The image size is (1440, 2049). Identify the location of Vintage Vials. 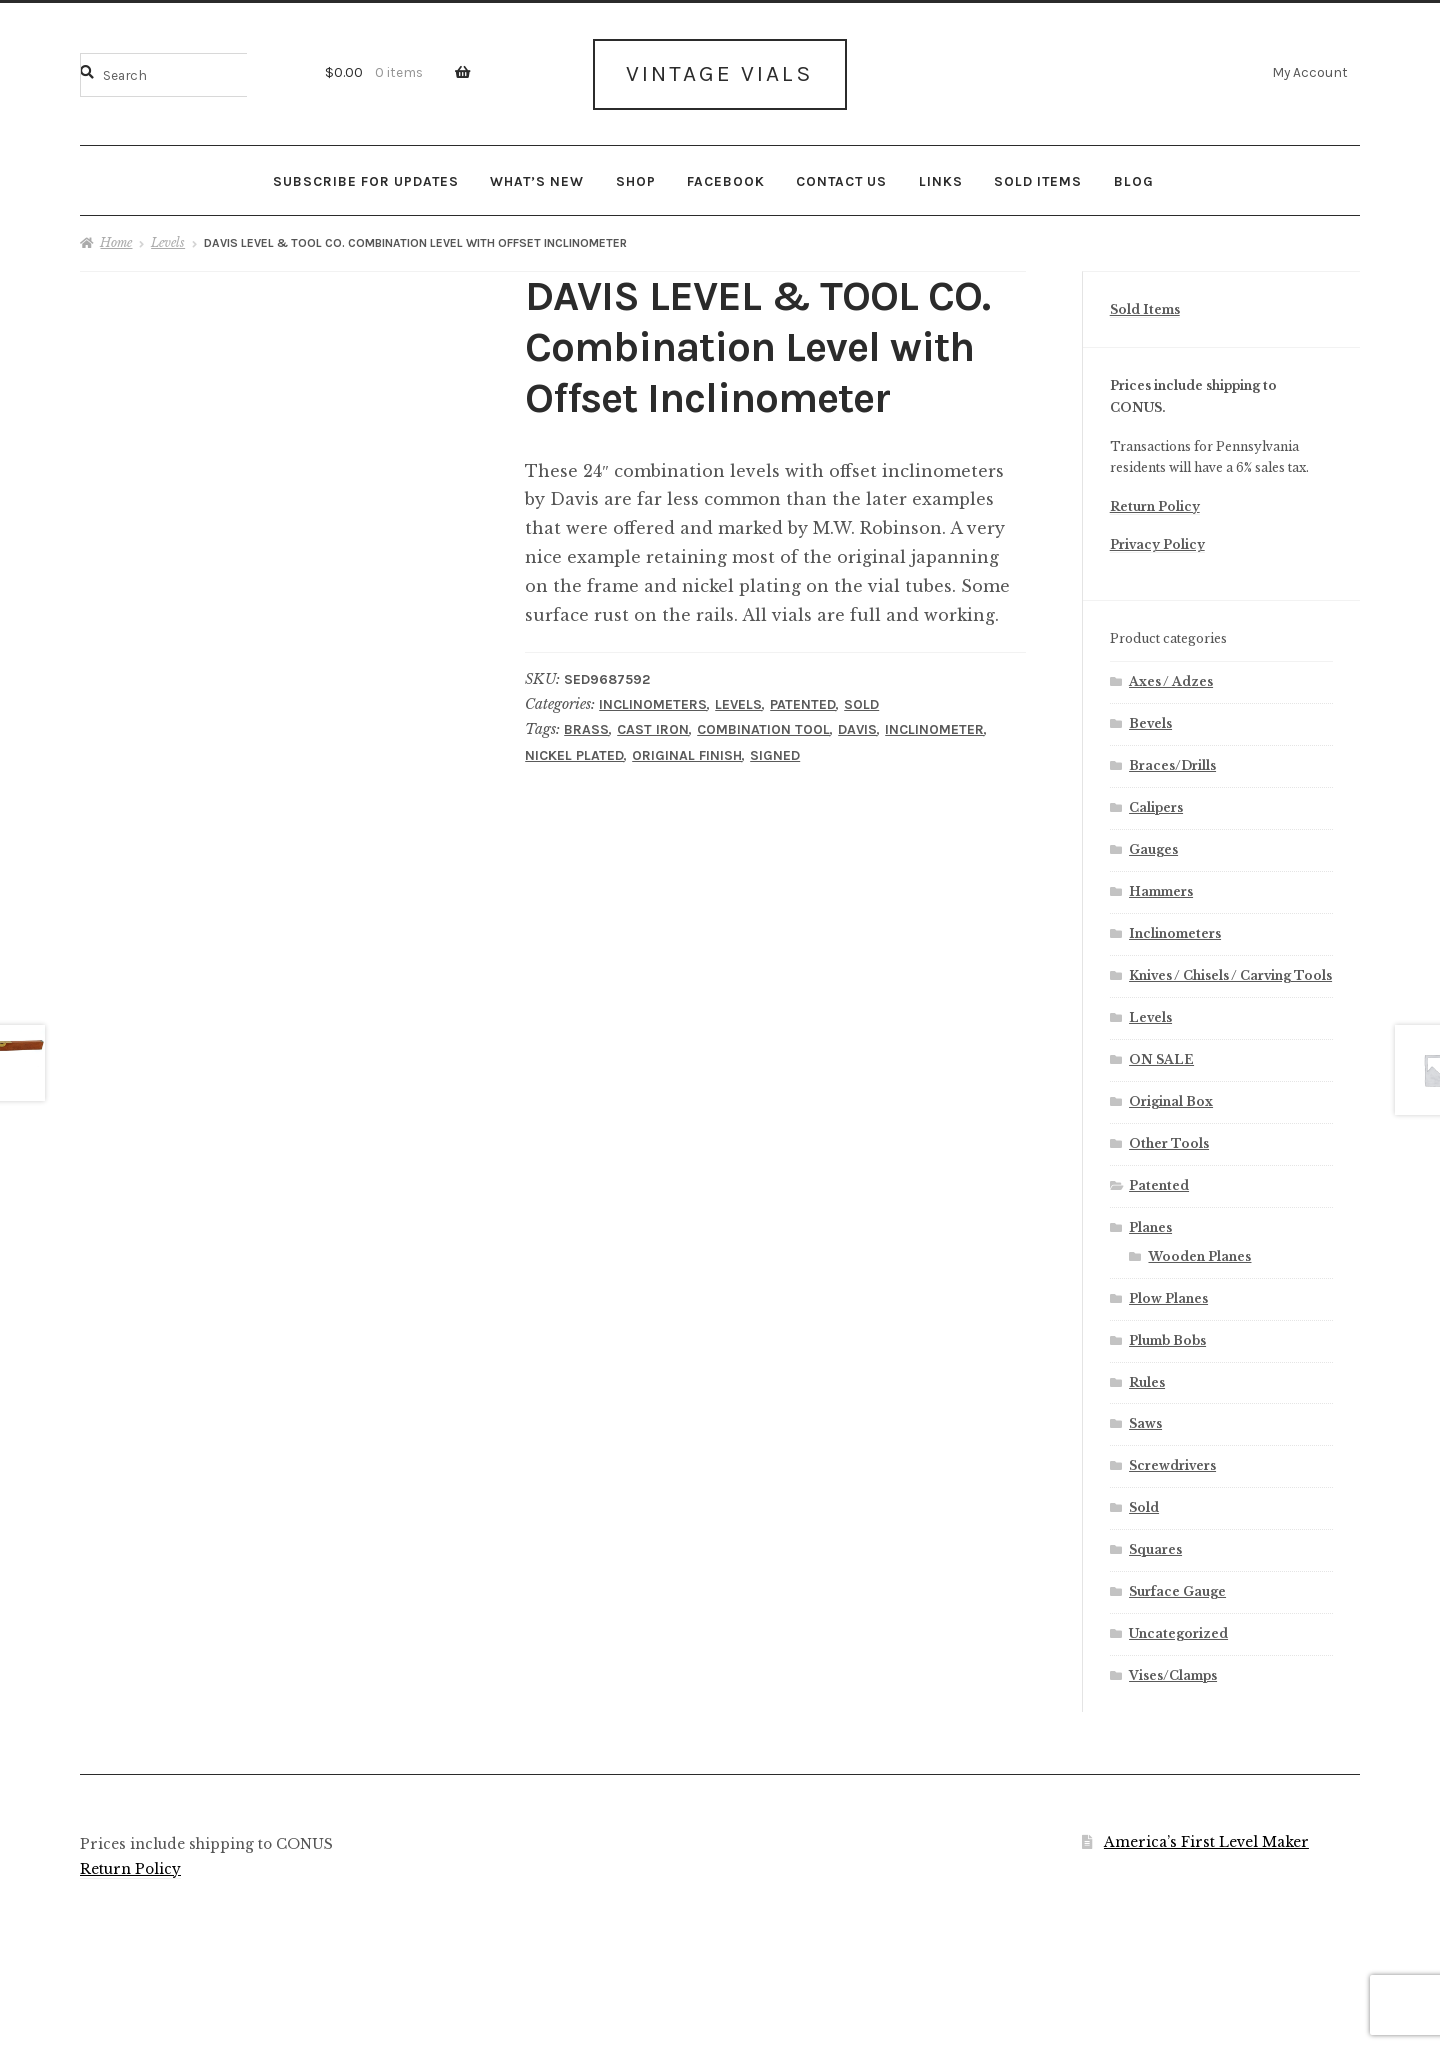
(720, 73).